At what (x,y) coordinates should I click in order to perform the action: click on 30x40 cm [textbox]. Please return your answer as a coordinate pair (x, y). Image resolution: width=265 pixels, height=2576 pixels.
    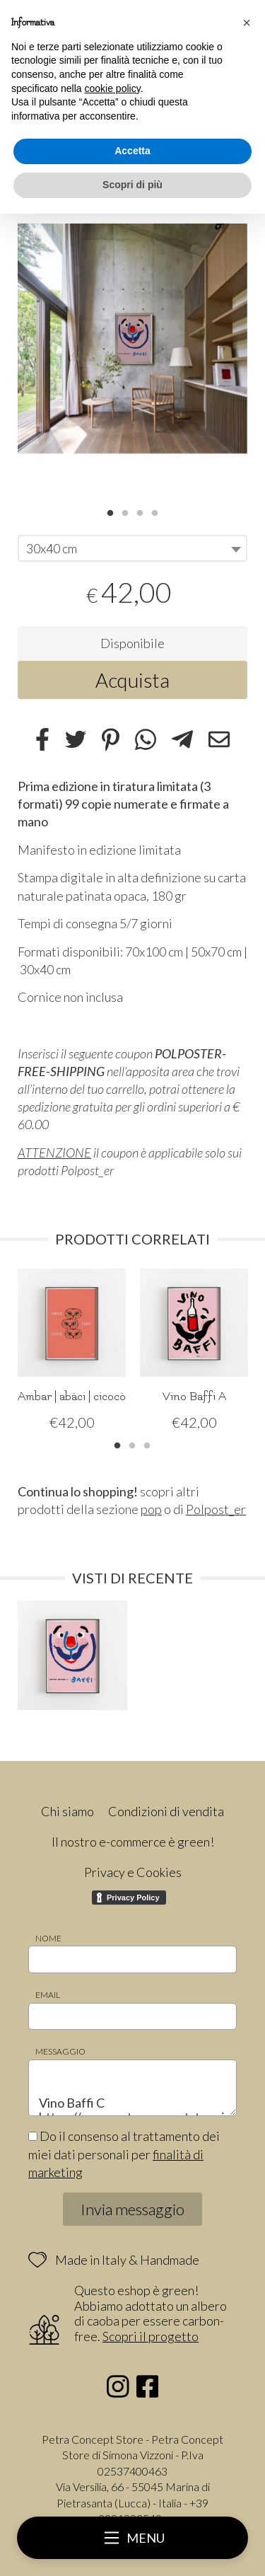
    Looking at the image, I should click on (51, 548).